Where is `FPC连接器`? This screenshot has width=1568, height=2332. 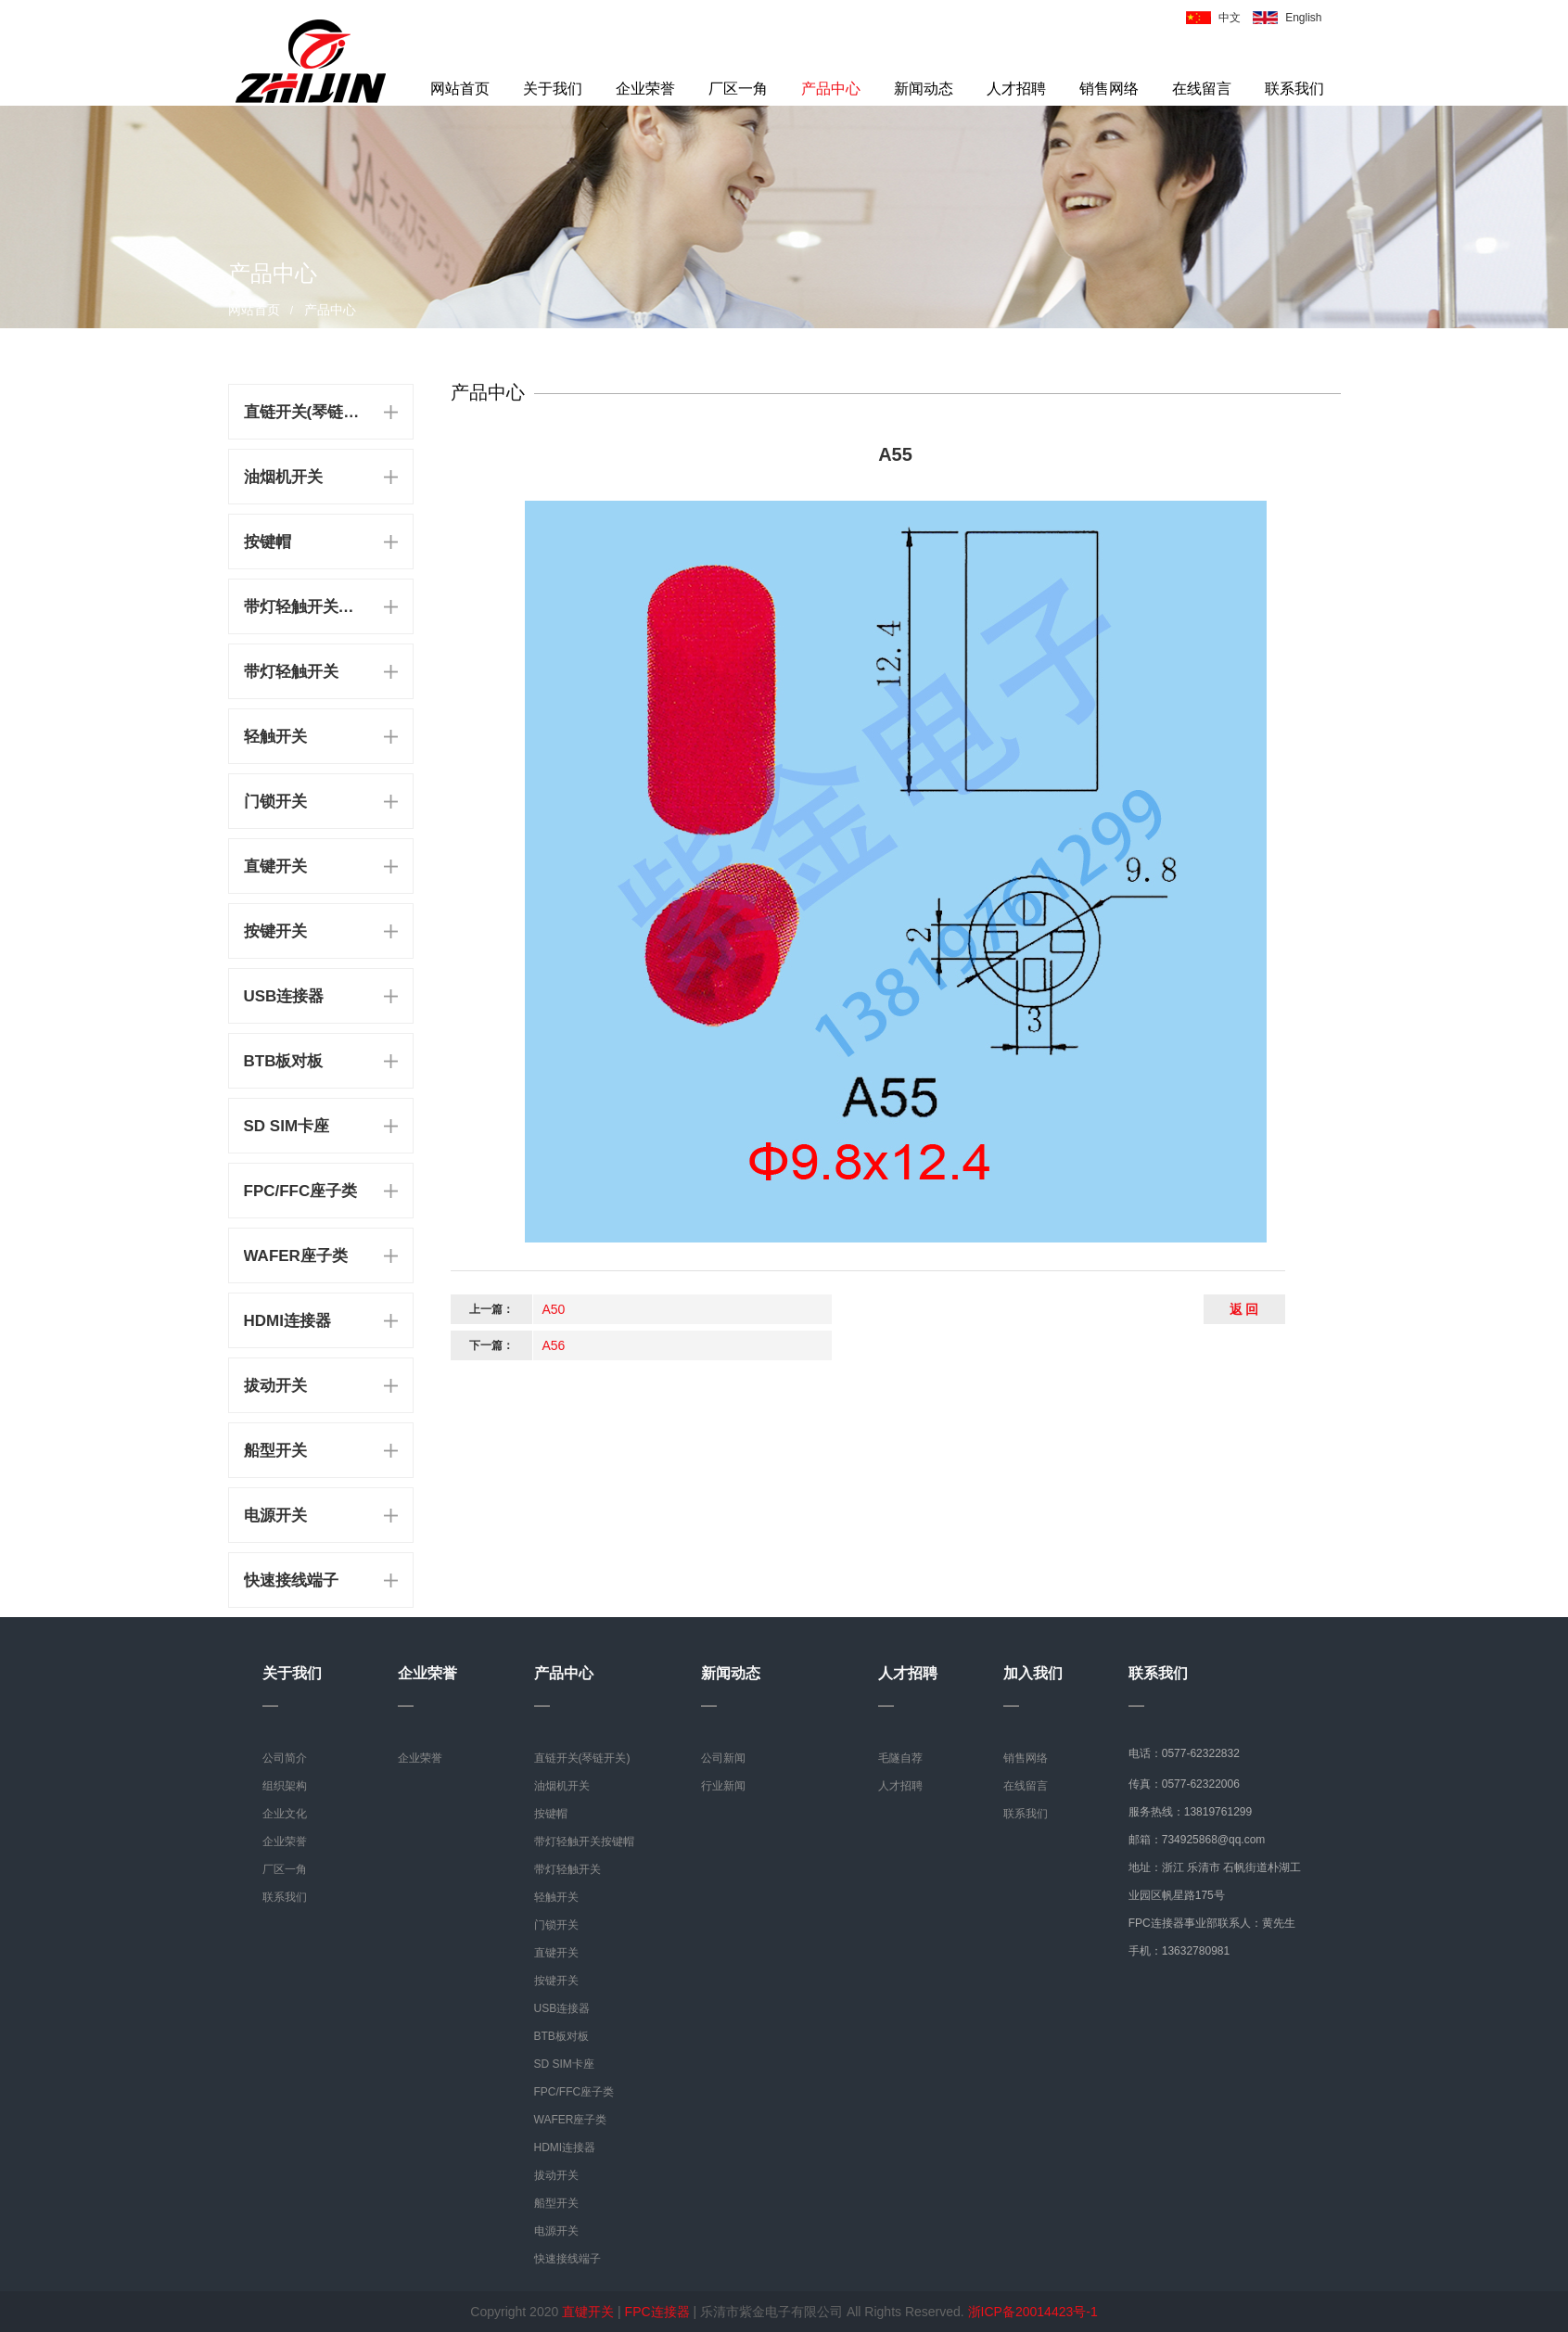 FPC连接器 is located at coordinates (657, 2311).